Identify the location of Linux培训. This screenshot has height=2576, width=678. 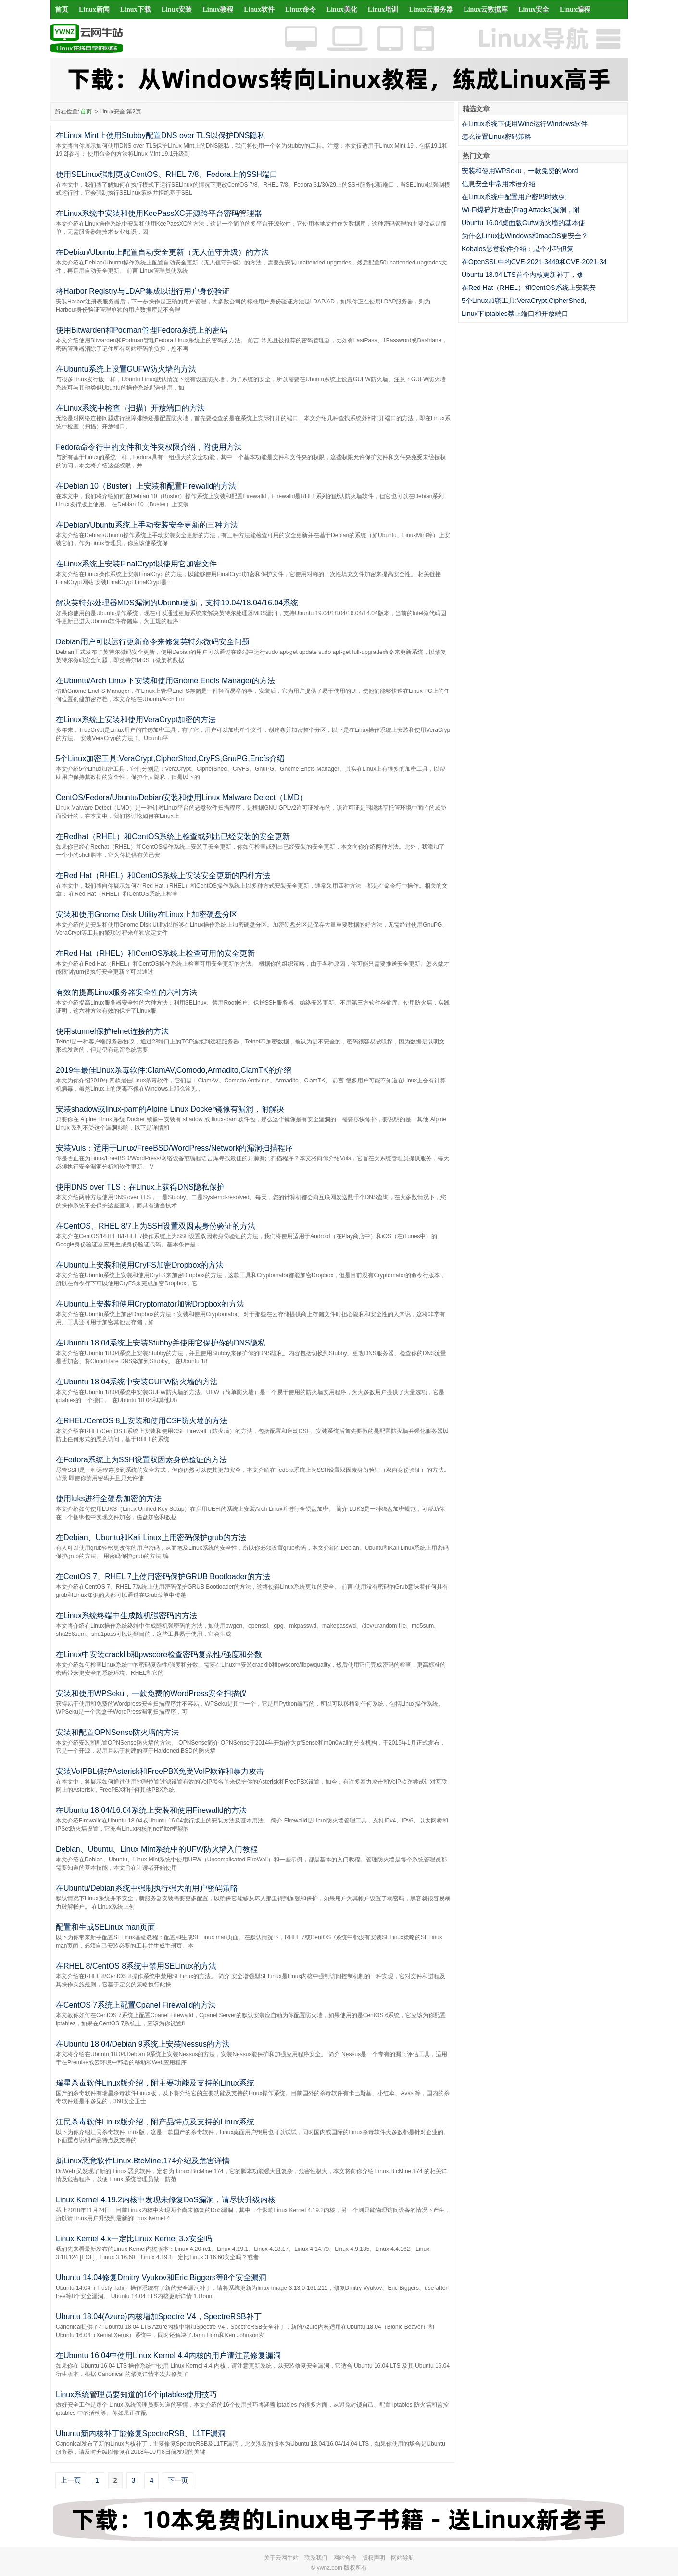
(383, 9).